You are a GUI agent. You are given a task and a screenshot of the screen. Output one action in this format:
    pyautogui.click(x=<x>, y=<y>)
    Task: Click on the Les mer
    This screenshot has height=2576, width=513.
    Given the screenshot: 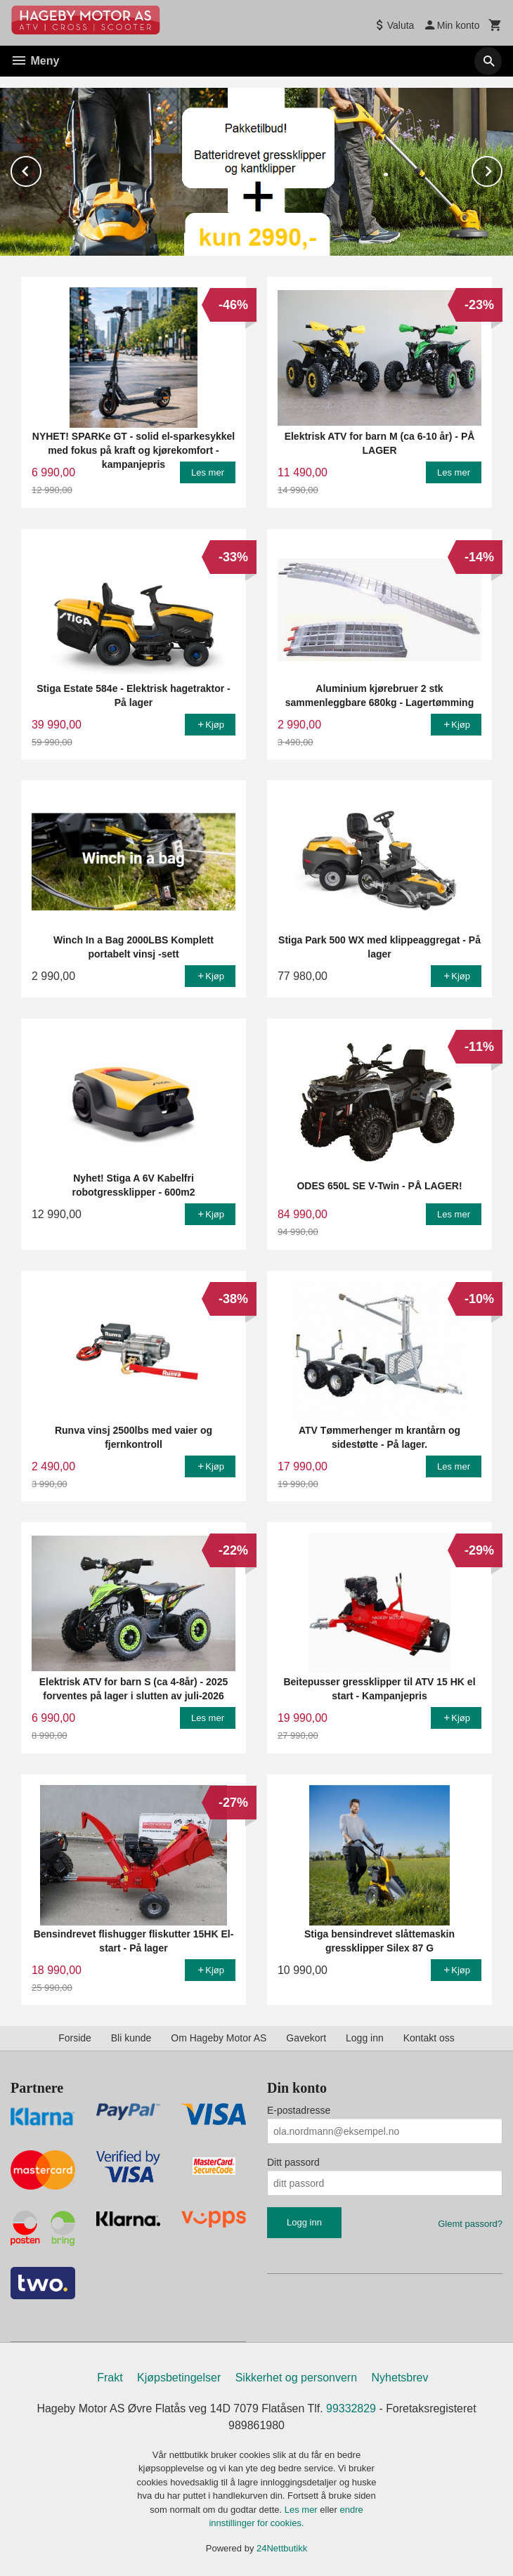 What is the action you would take?
    pyautogui.click(x=302, y=2509)
    